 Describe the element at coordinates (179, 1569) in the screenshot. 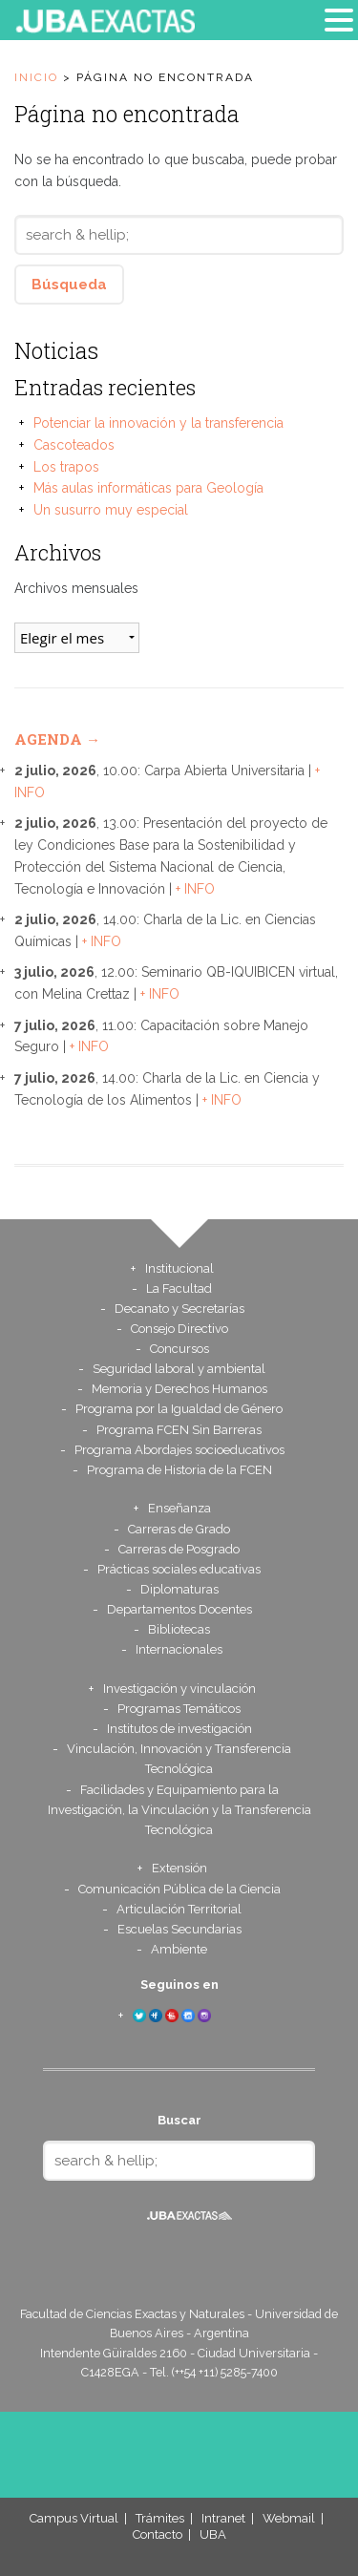

I see `Prácticas sociales educativas` at that location.